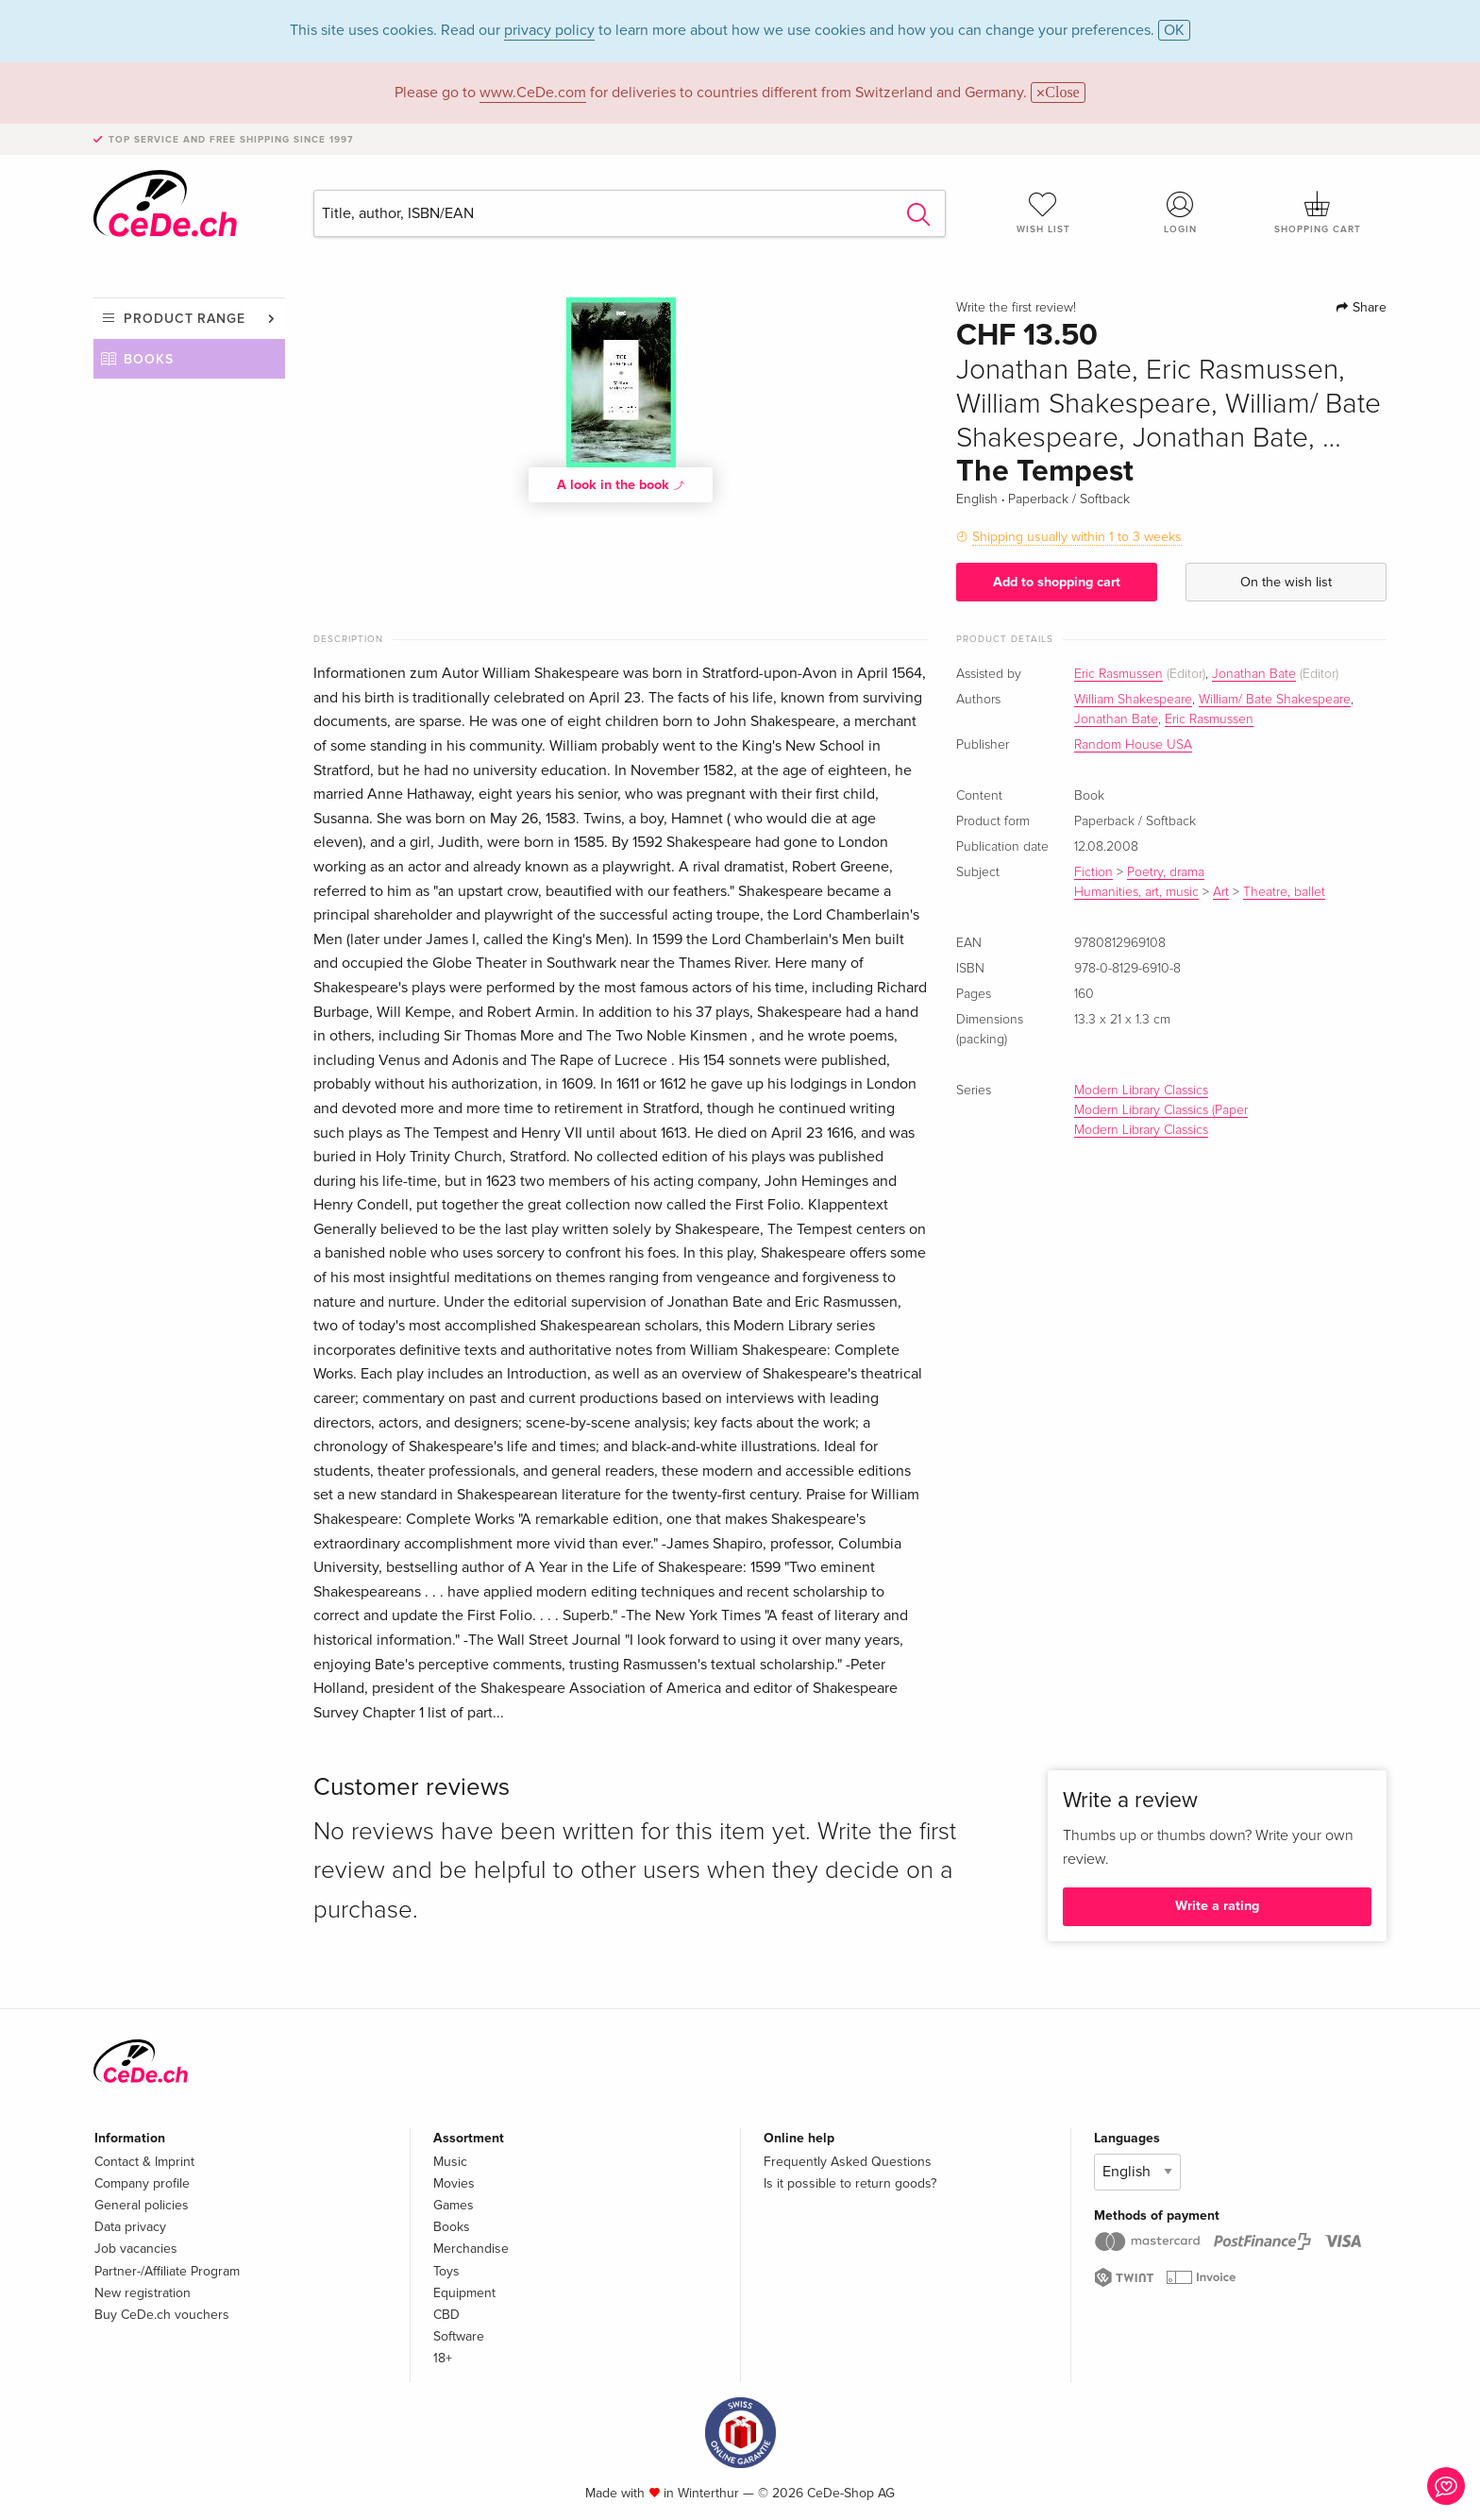 Image resolution: width=1480 pixels, height=2520 pixels. What do you see at coordinates (141, 2205) in the screenshot?
I see `General policies` at bounding box center [141, 2205].